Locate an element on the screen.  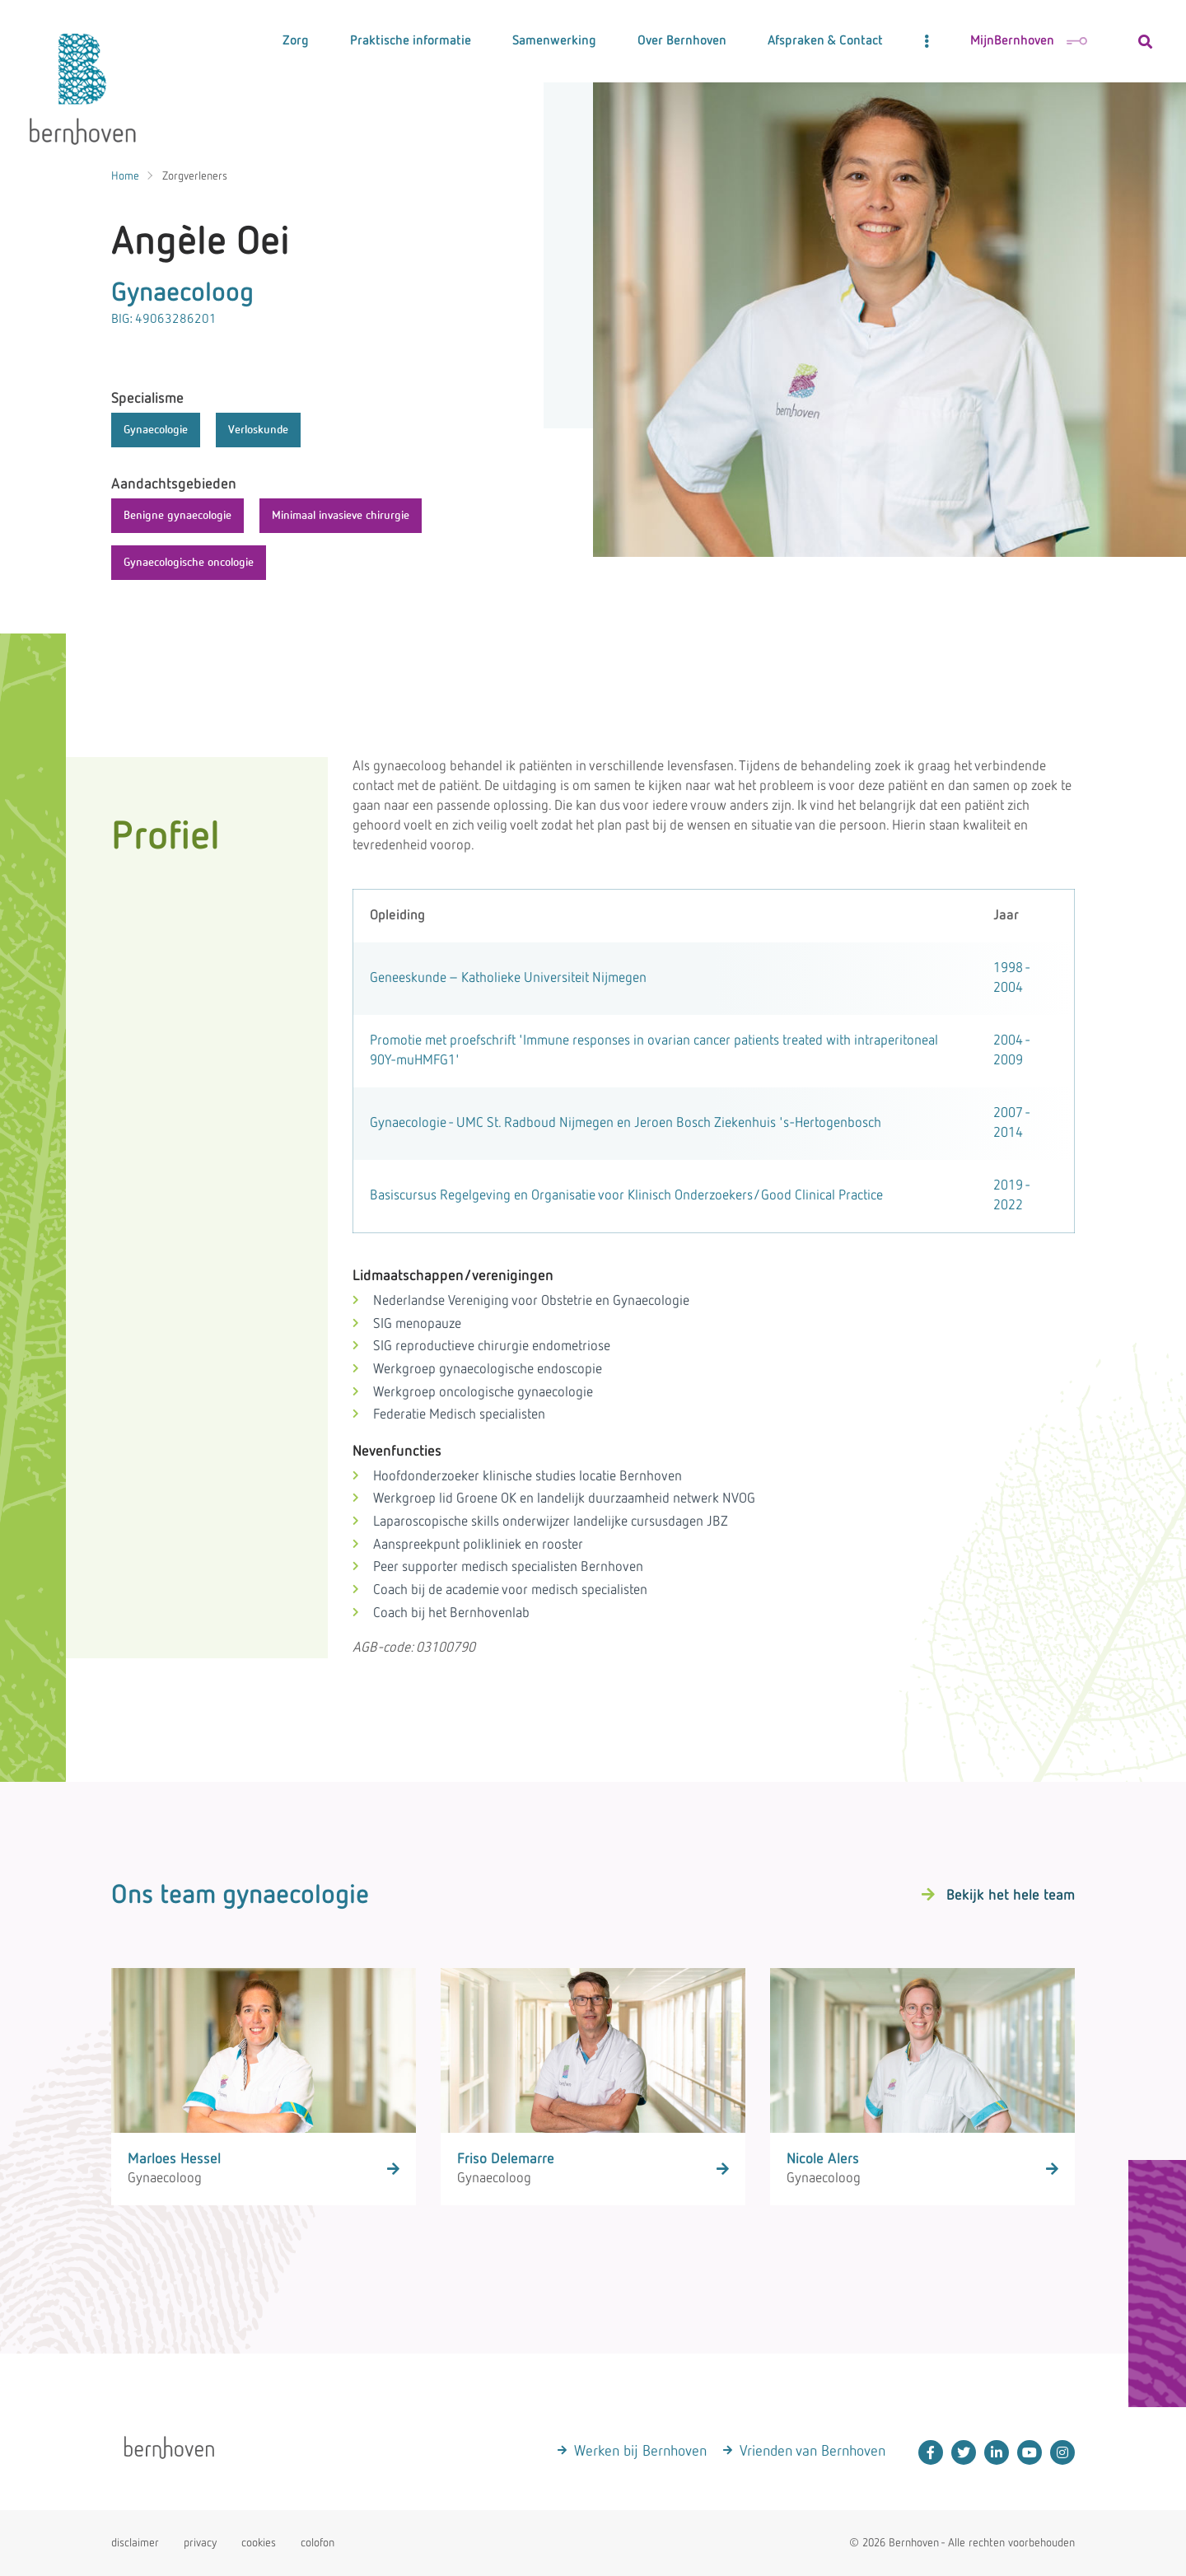
colofon is located at coordinates (317, 2543).